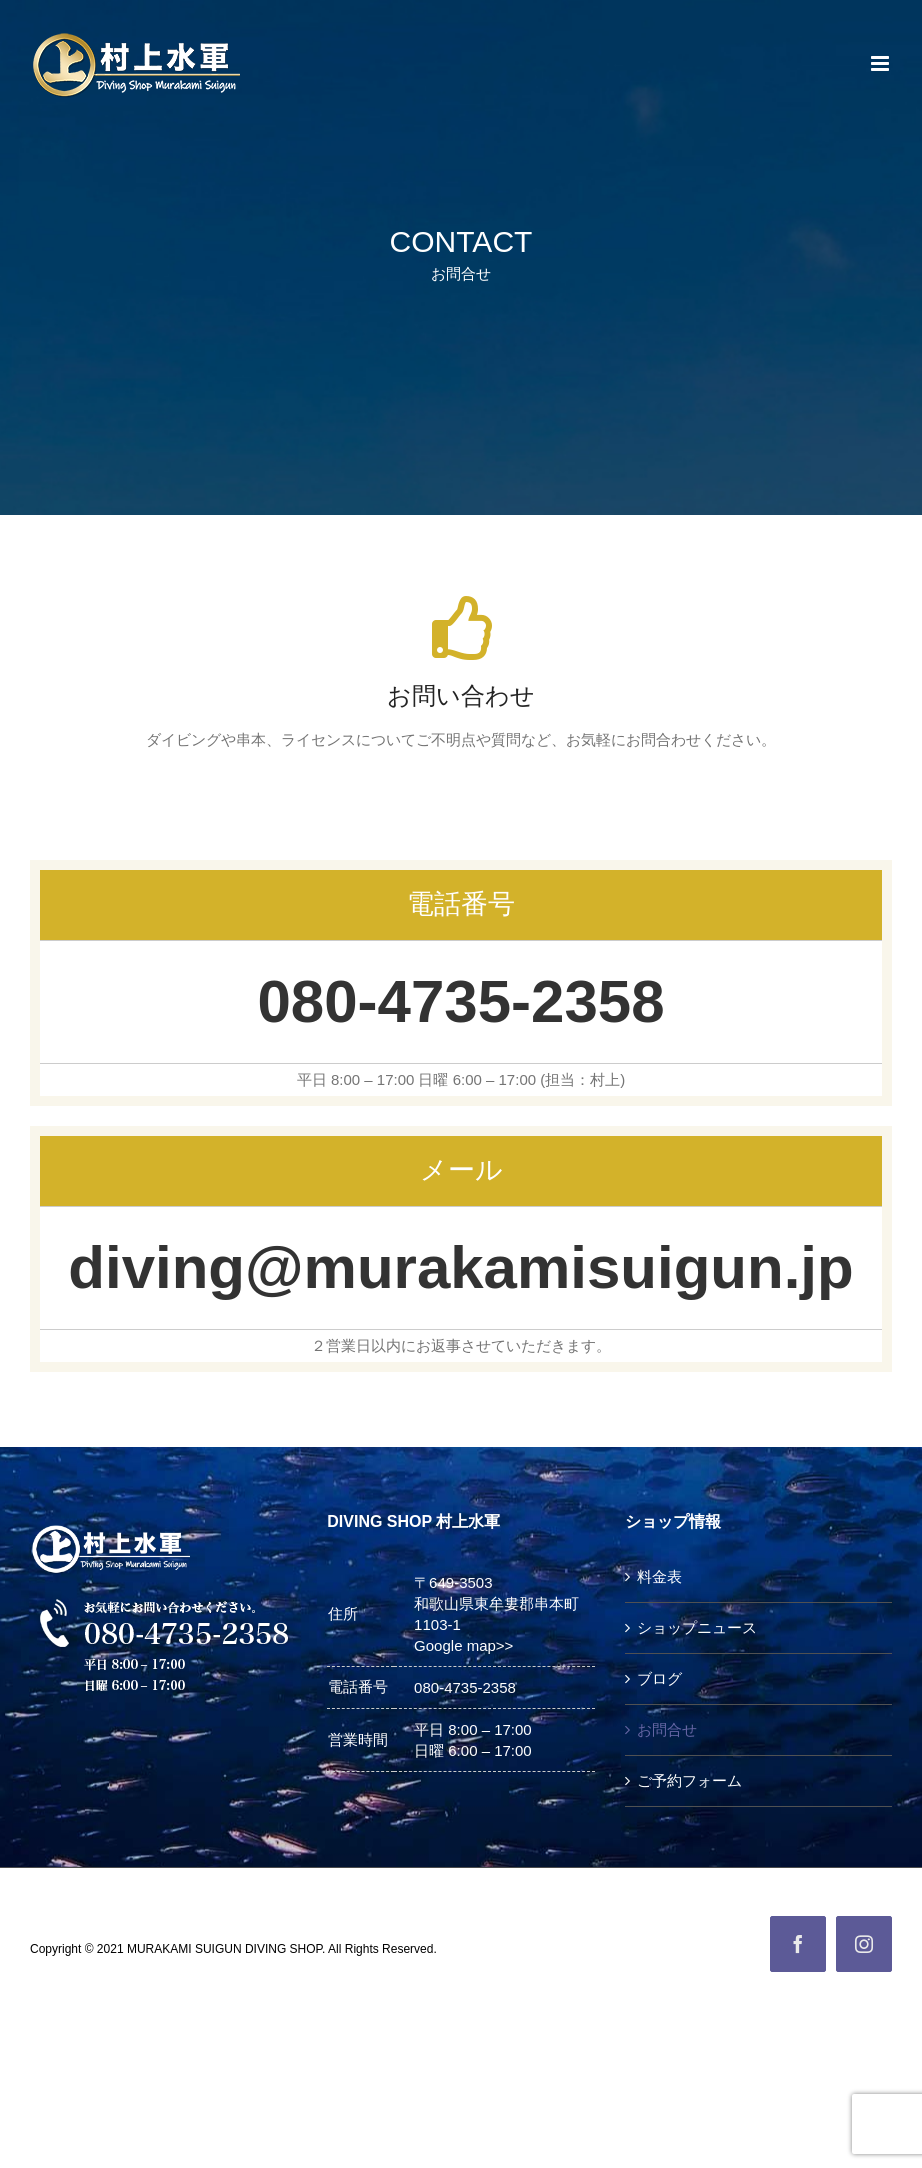 Image resolution: width=922 pixels, height=2168 pixels. I want to click on ブログ, so click(659, 1678).